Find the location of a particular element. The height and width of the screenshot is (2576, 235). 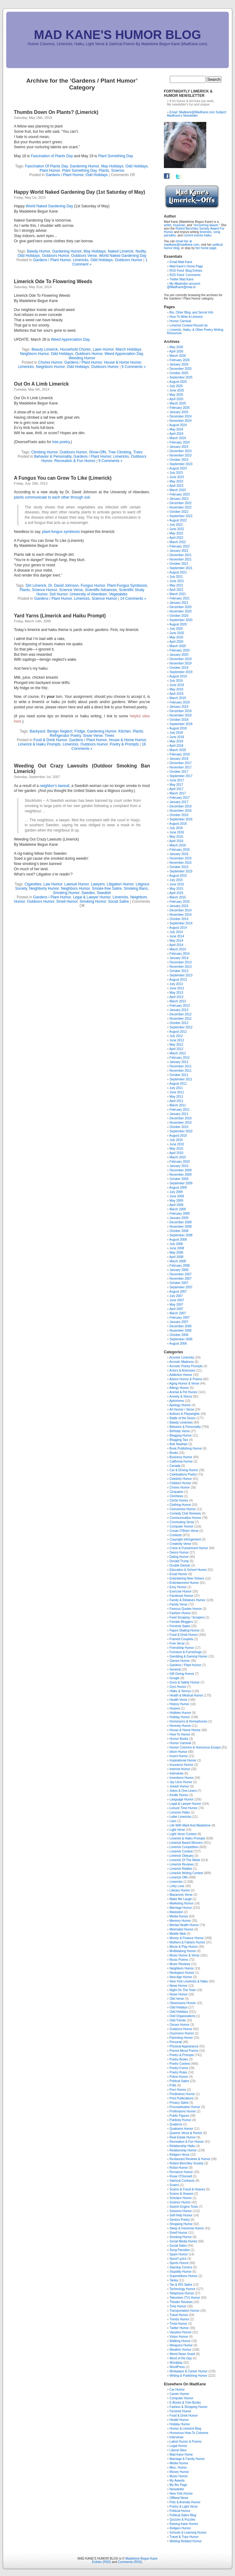

May 2013 is located at coordinates (176, 992).